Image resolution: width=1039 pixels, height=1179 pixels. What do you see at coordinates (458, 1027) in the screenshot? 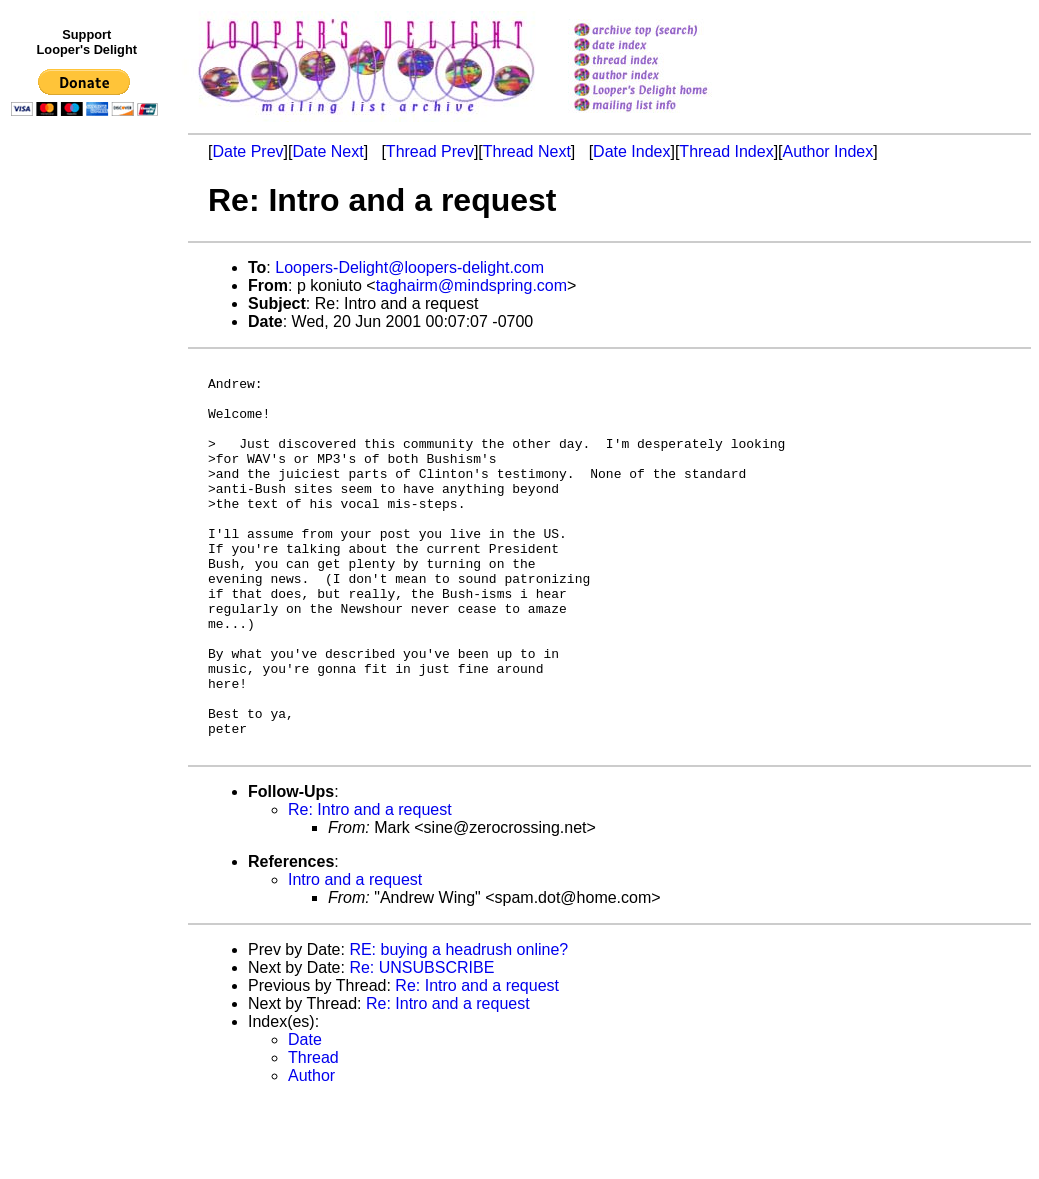
I see `RE: buying a headrush online?` at bounding box center [458, 1027].